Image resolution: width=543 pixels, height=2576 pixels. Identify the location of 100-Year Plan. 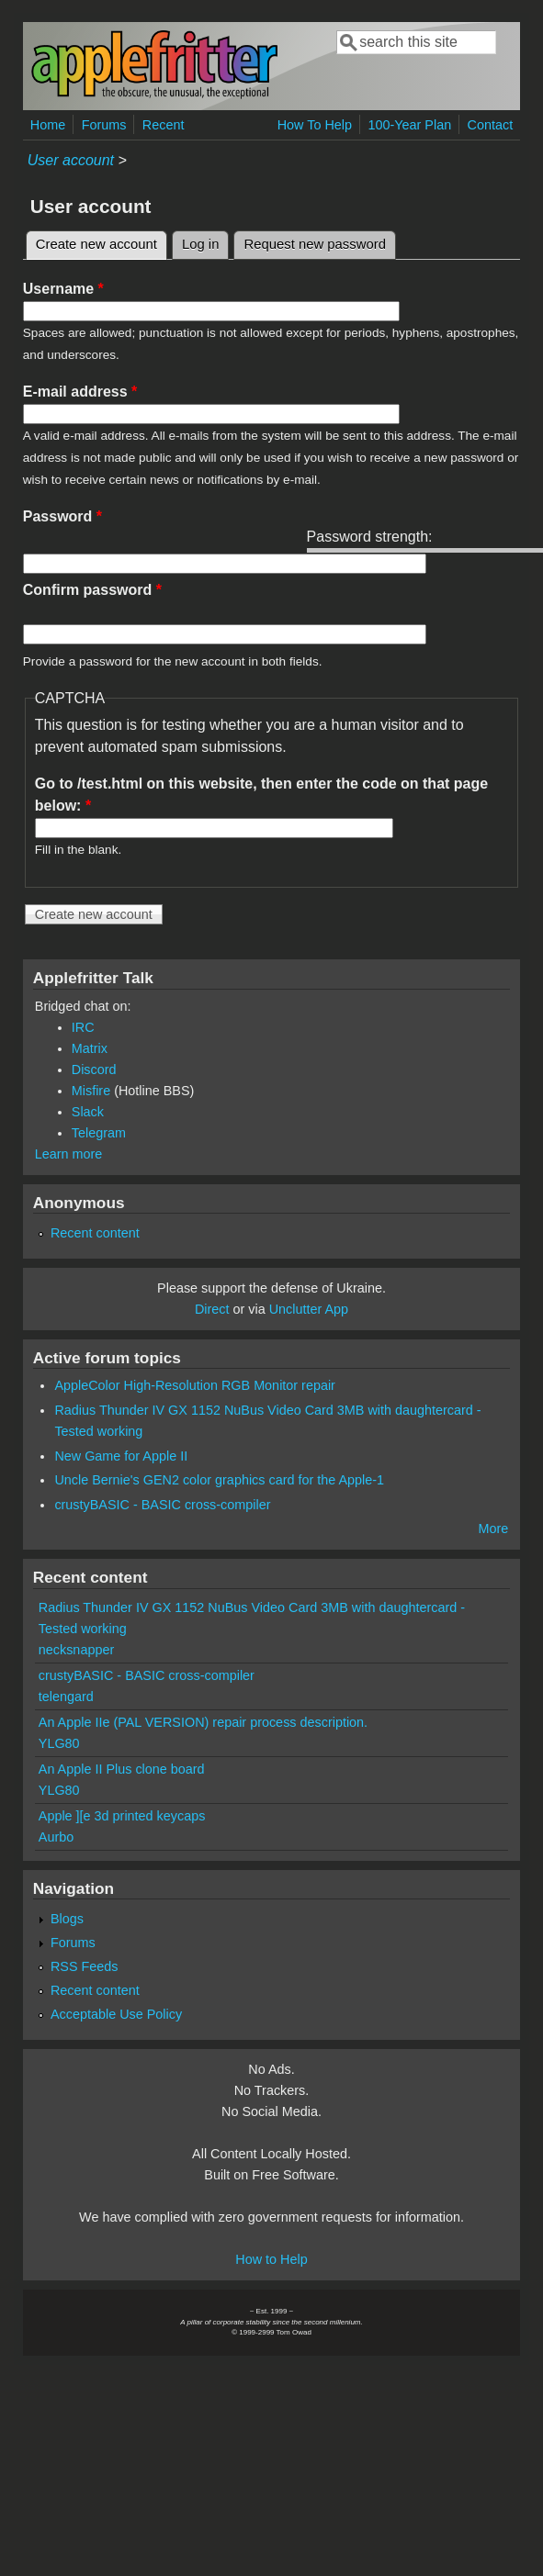
(409, 125).